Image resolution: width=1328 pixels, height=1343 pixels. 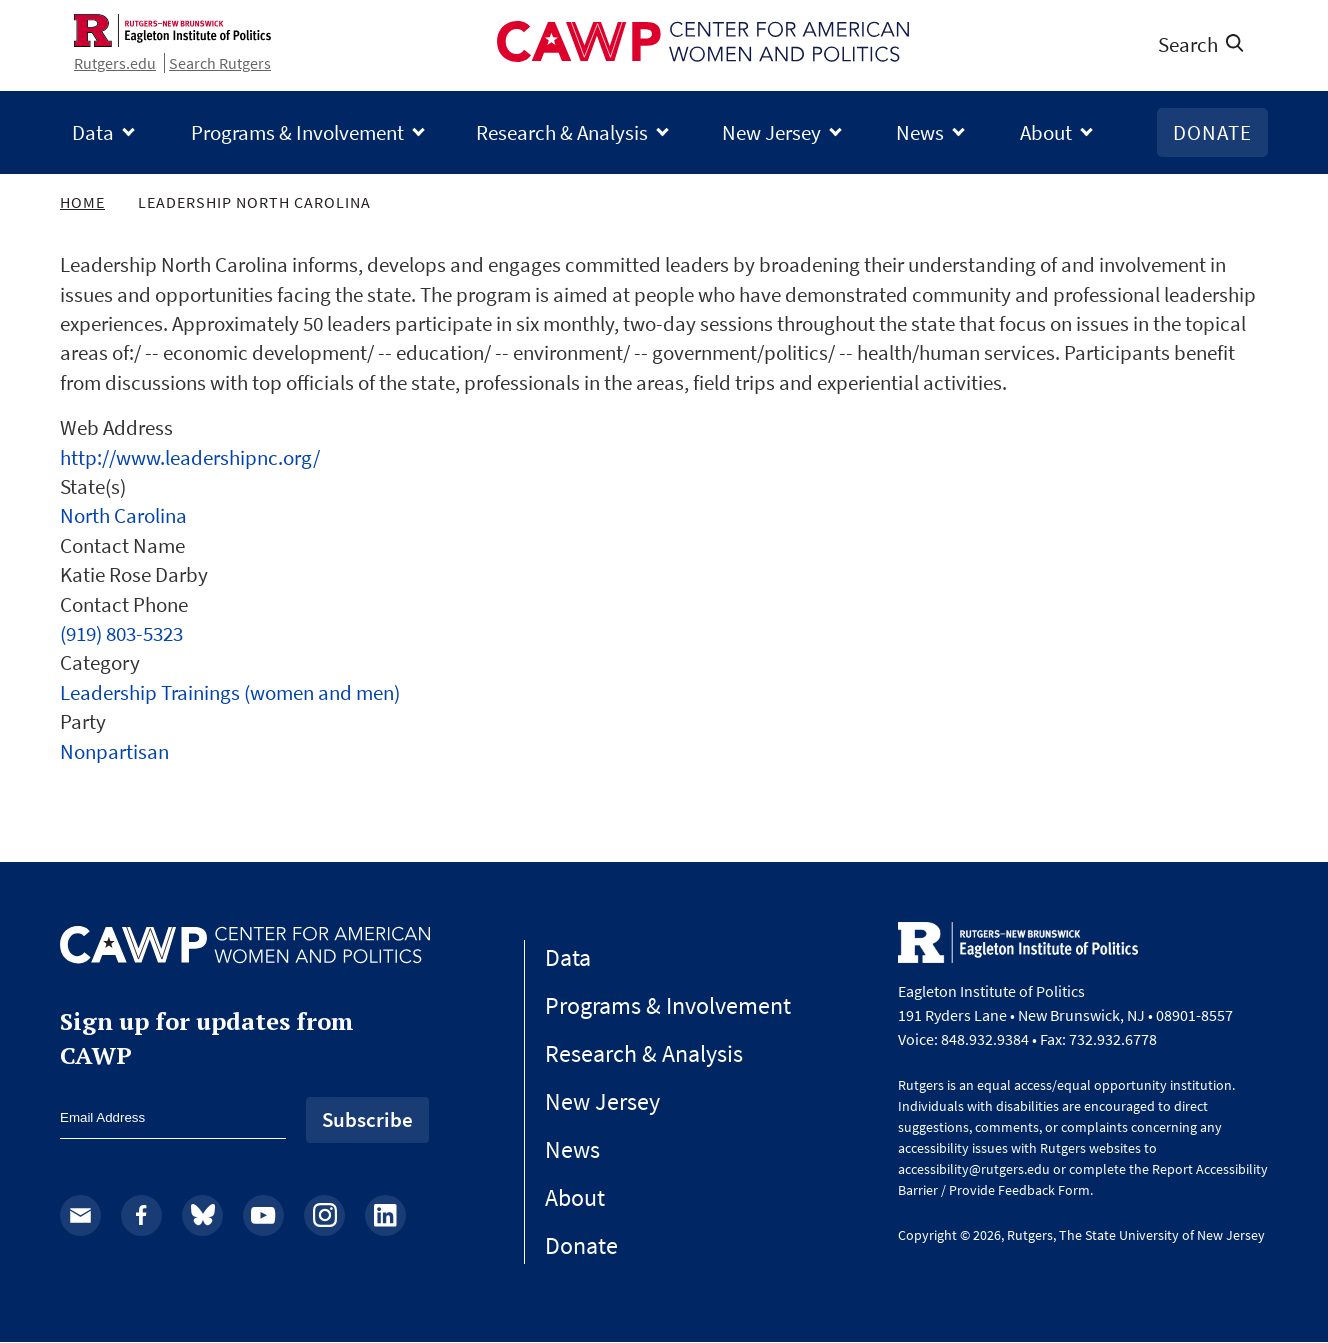 I want to click on New Jersey, so click(x=771, y=132).